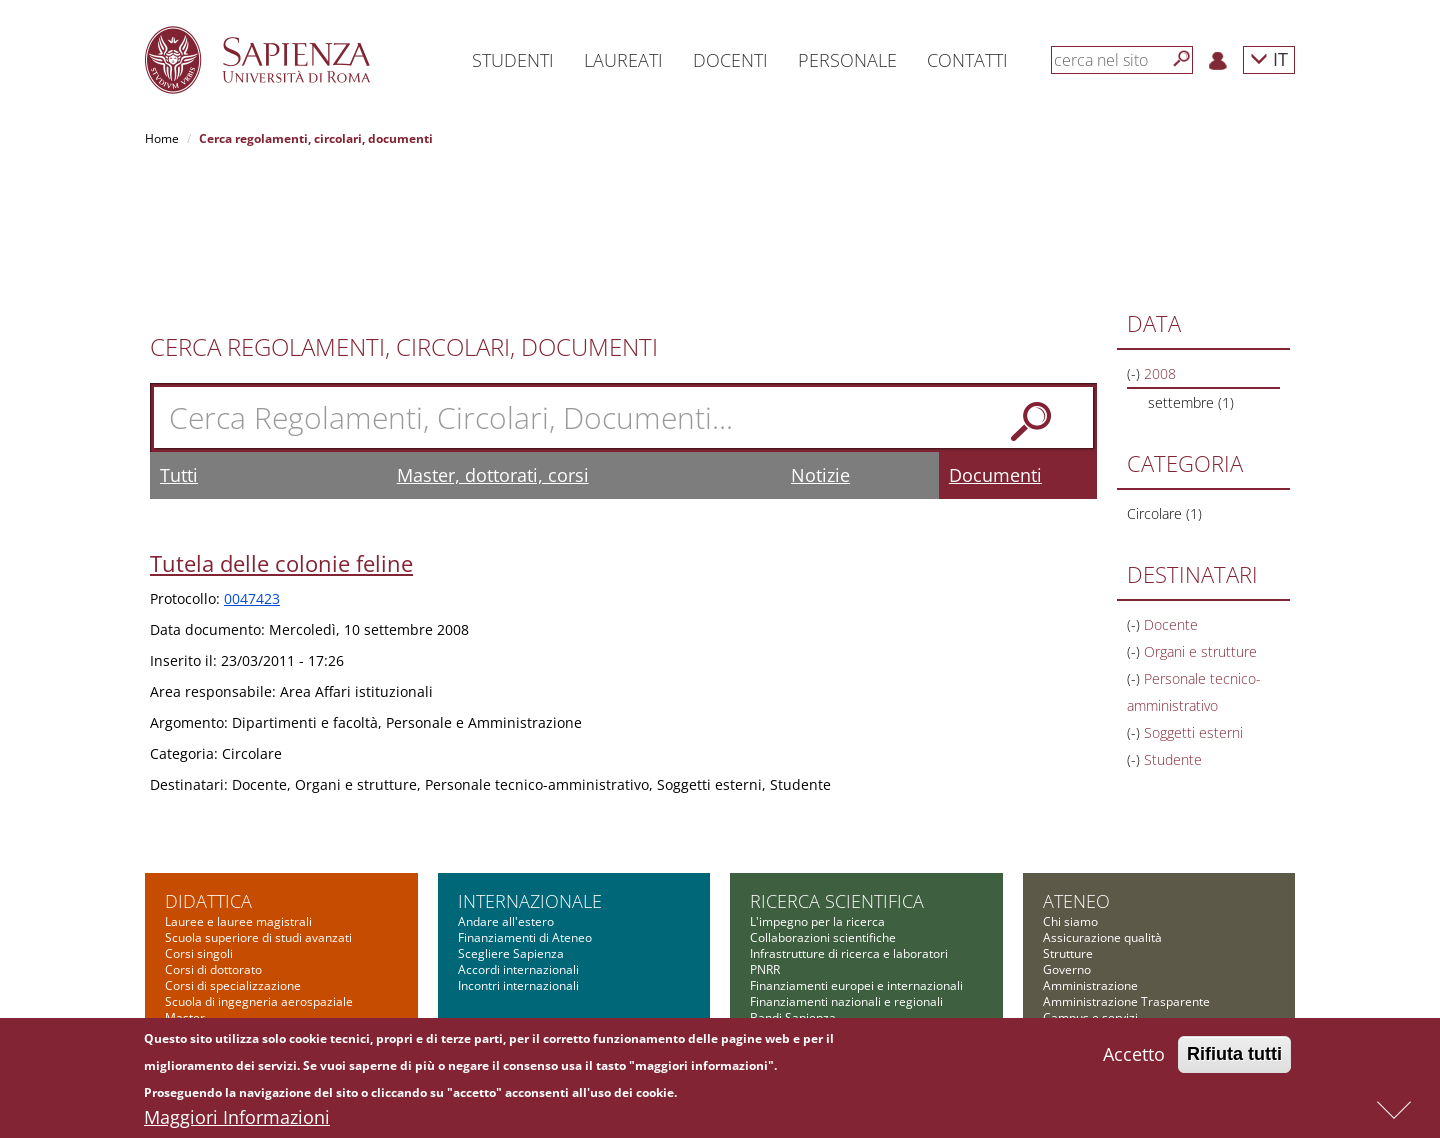 Image resolution: width=1440 pixels, height=1138 pixels. What do you see at coordinates (511, 825) in the screenshot?
I see `Scegliere Sapienza` at bounding box center [511, 825].